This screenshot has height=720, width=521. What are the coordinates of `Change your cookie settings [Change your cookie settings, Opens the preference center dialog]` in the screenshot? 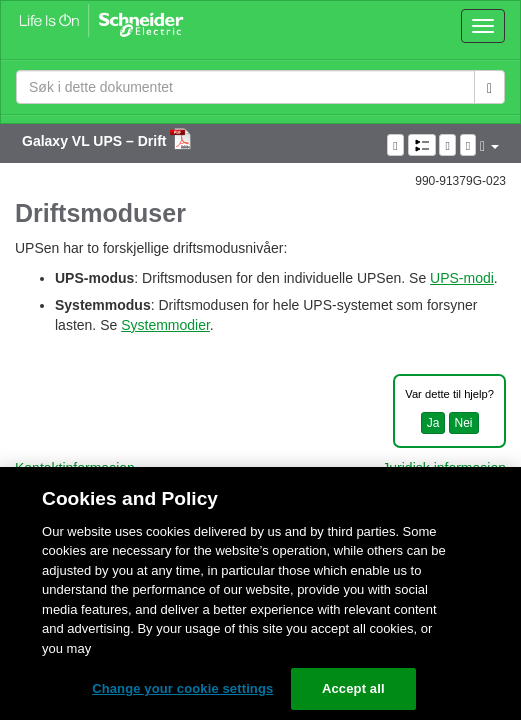 It's located at (182, 688).